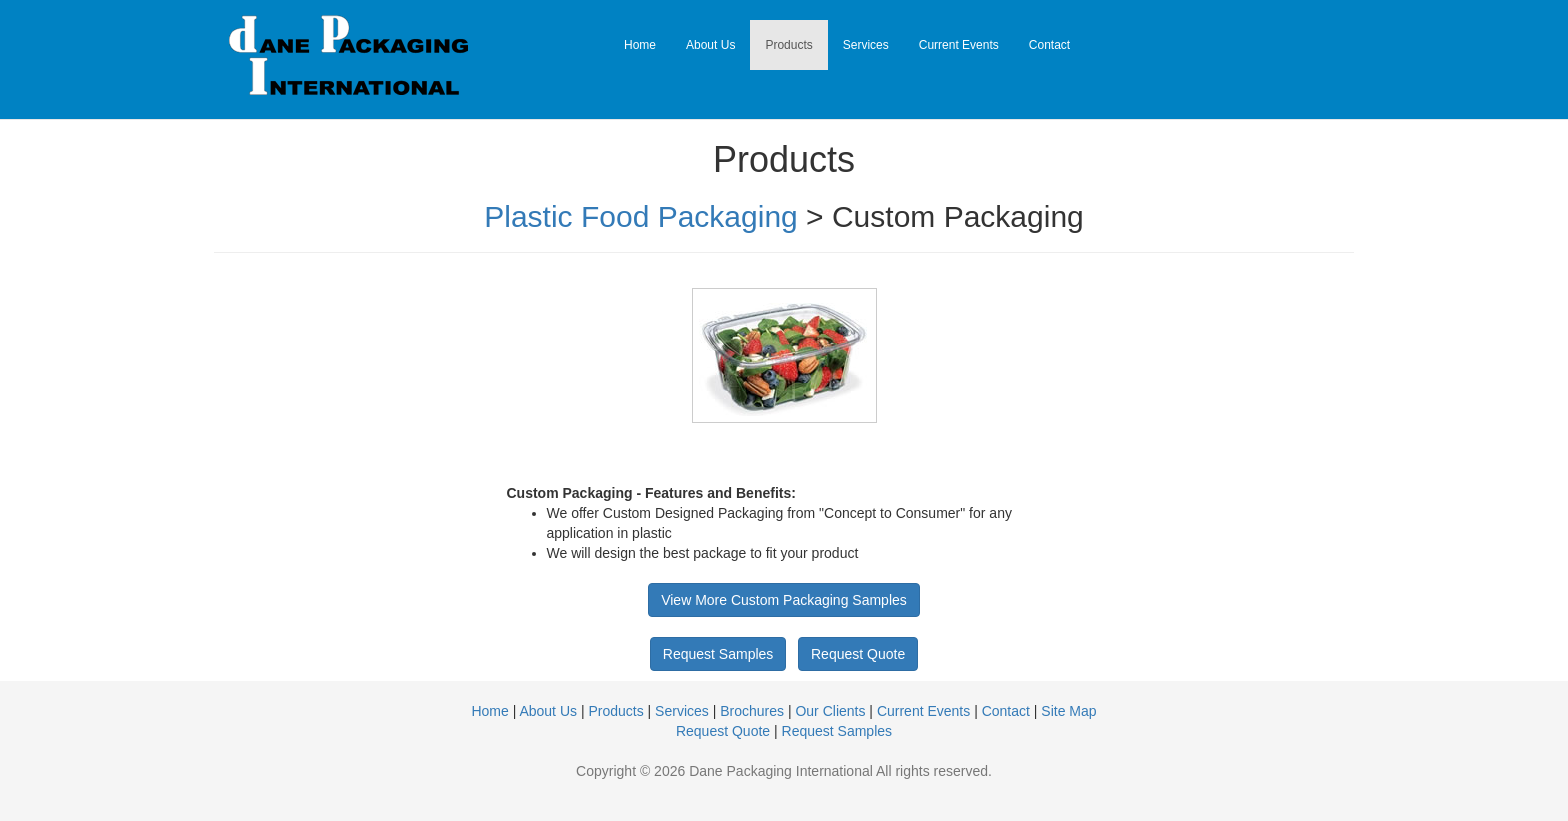 This screenshot has width=1568, height=821. What do you see at coordinates (784, 600) in the screenshot?
I see `View More Custom Packaging Samples [button]` at bounding box center [784, 600].